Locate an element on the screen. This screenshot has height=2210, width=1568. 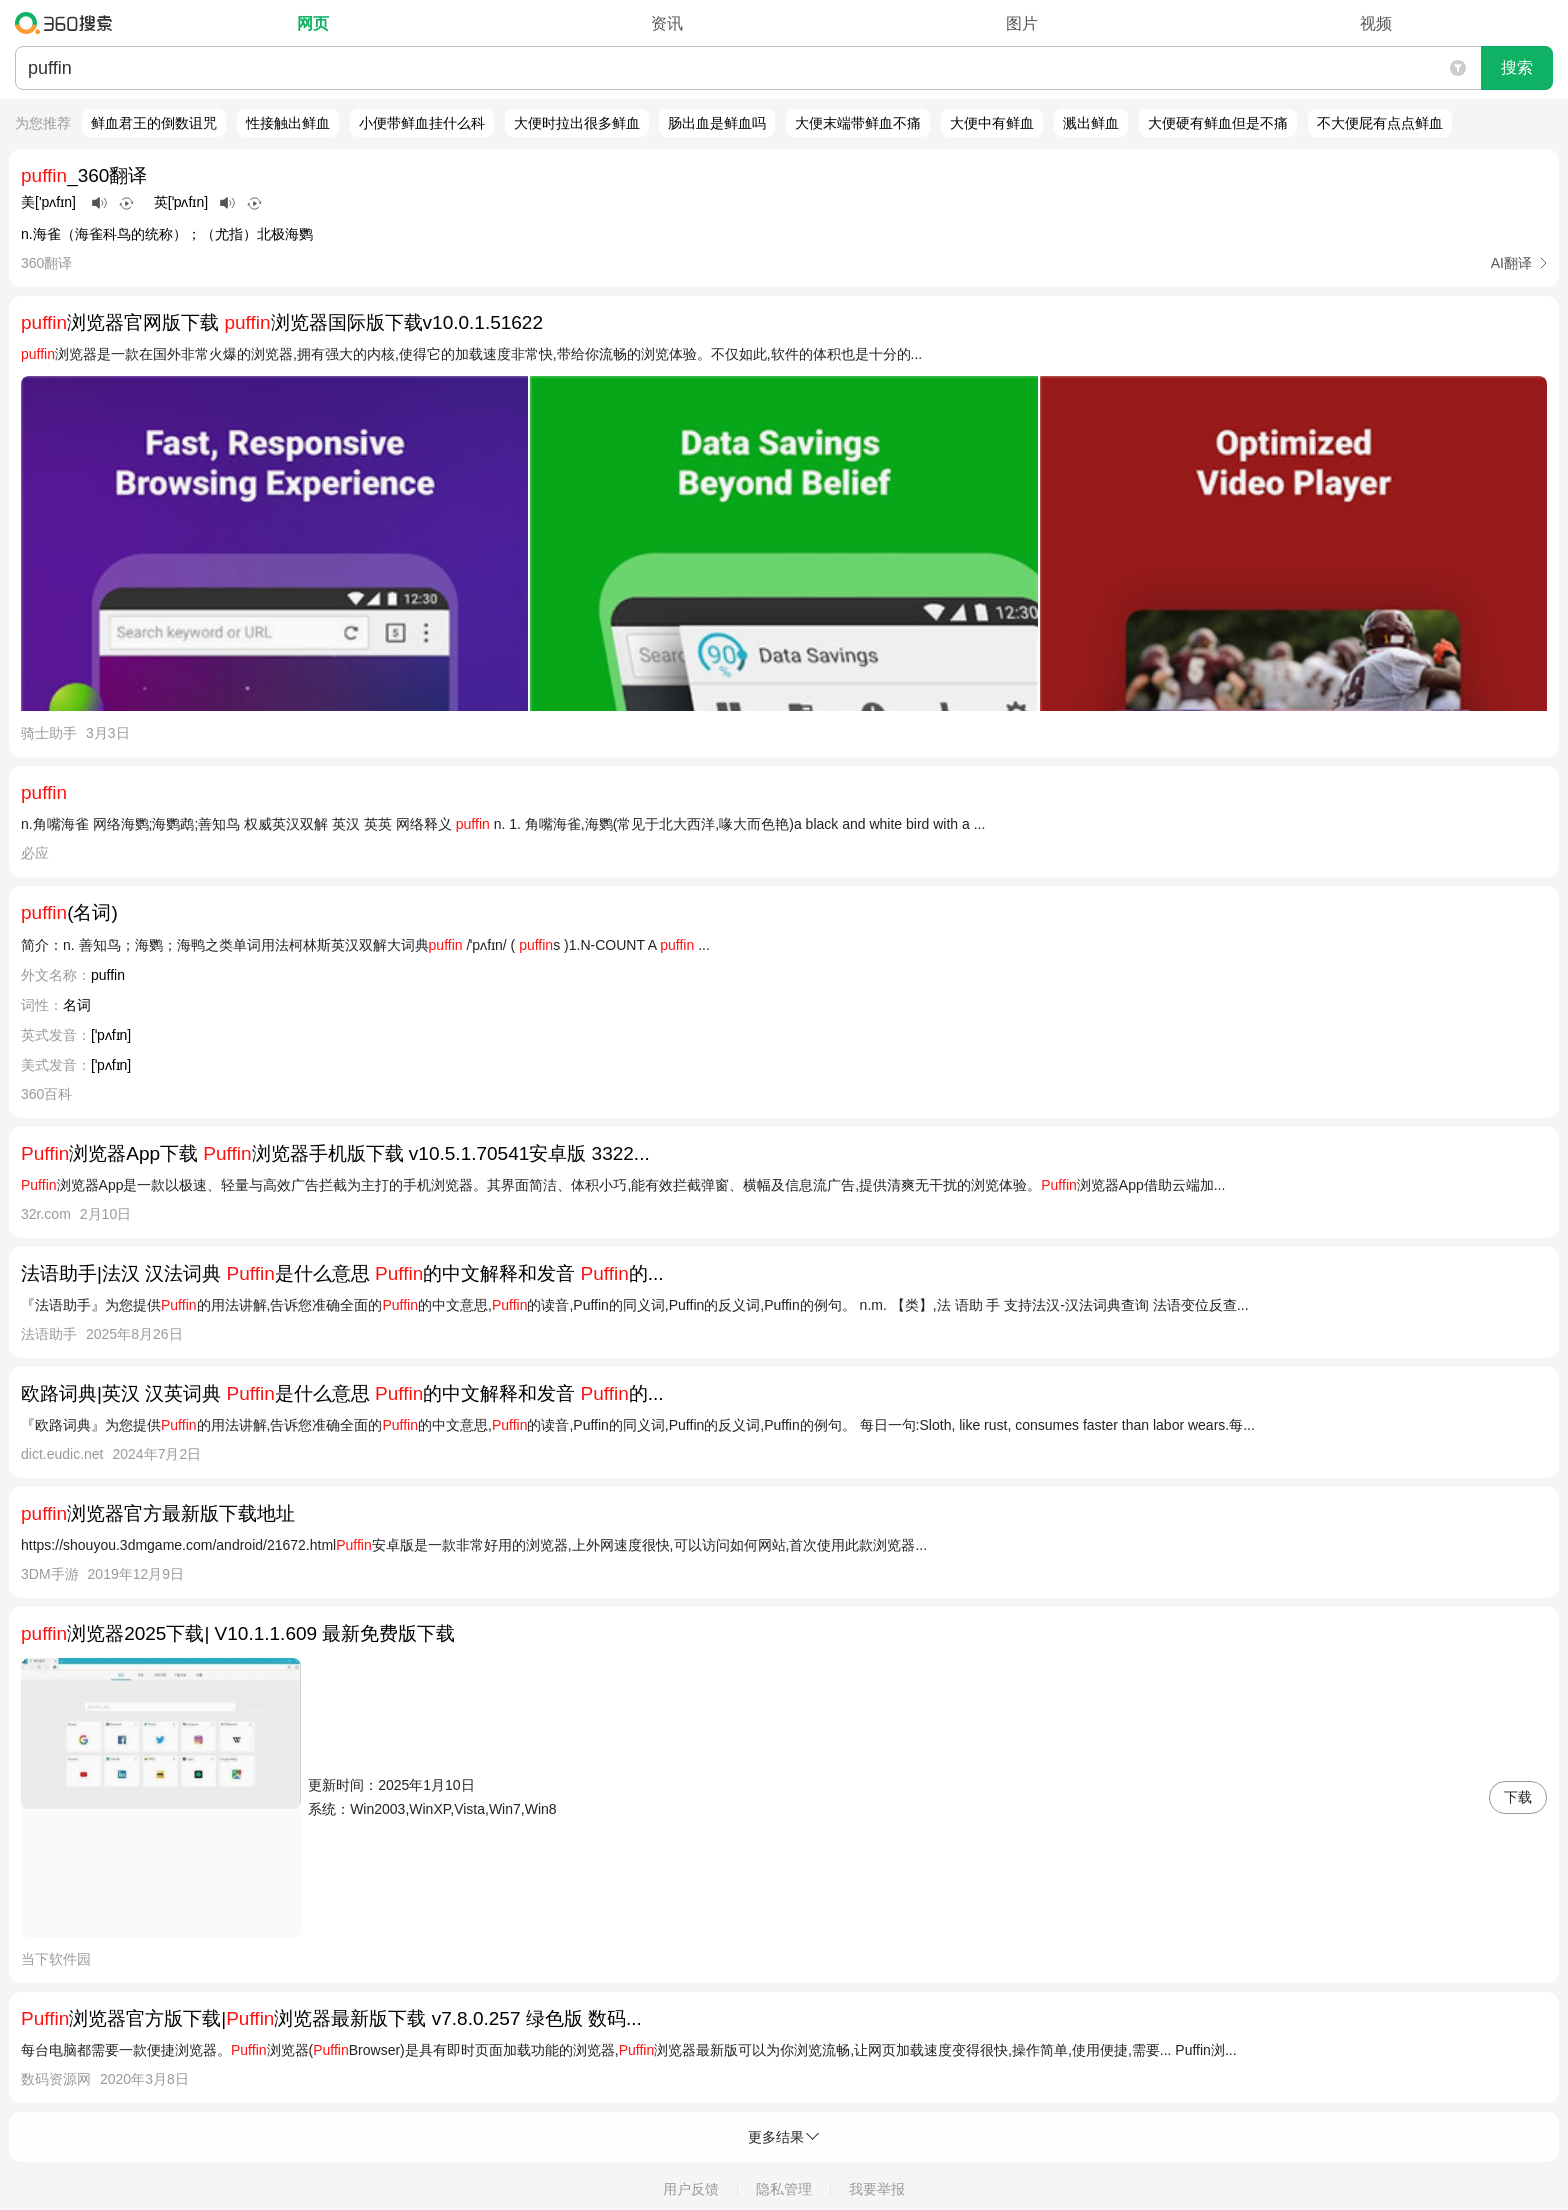
资讯 is located at coordinates (667, 23).